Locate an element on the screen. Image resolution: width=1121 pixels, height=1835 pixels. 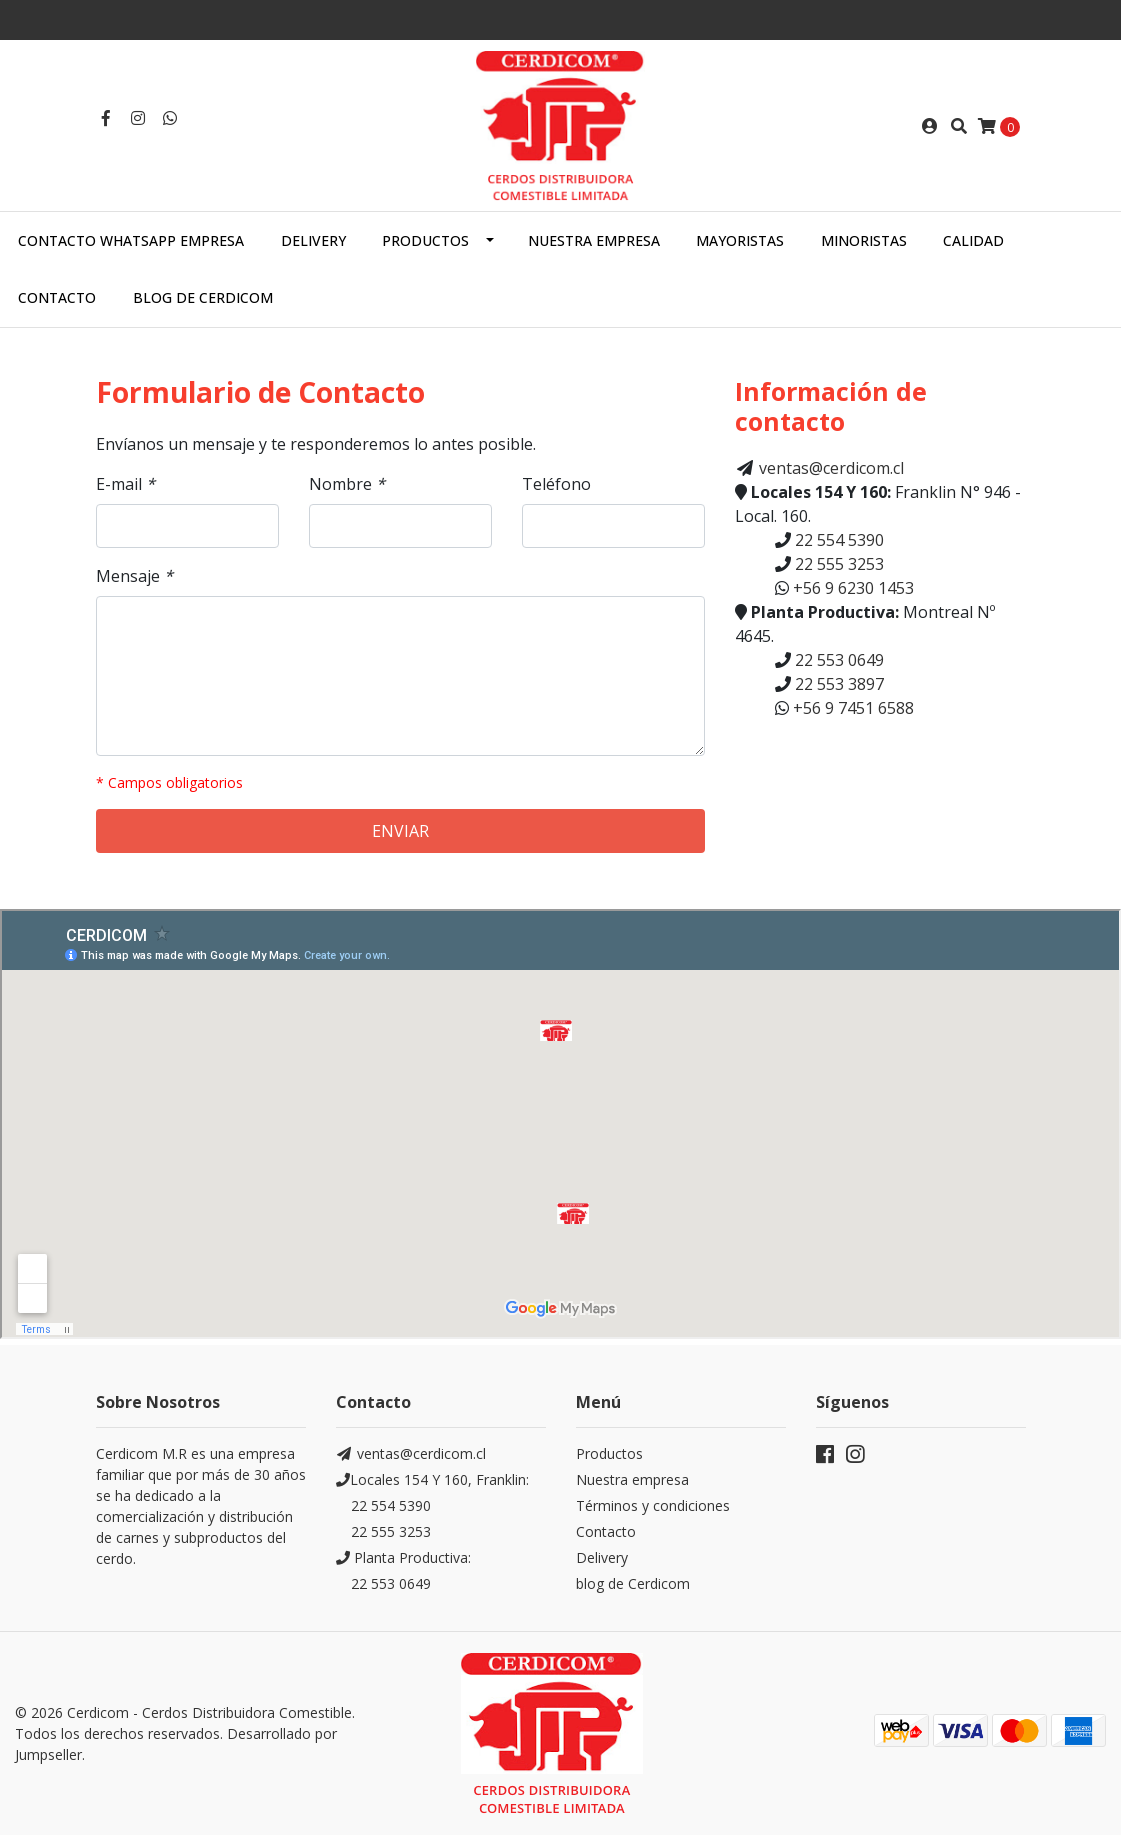
Minoristas is located at coordinates (864, 240).